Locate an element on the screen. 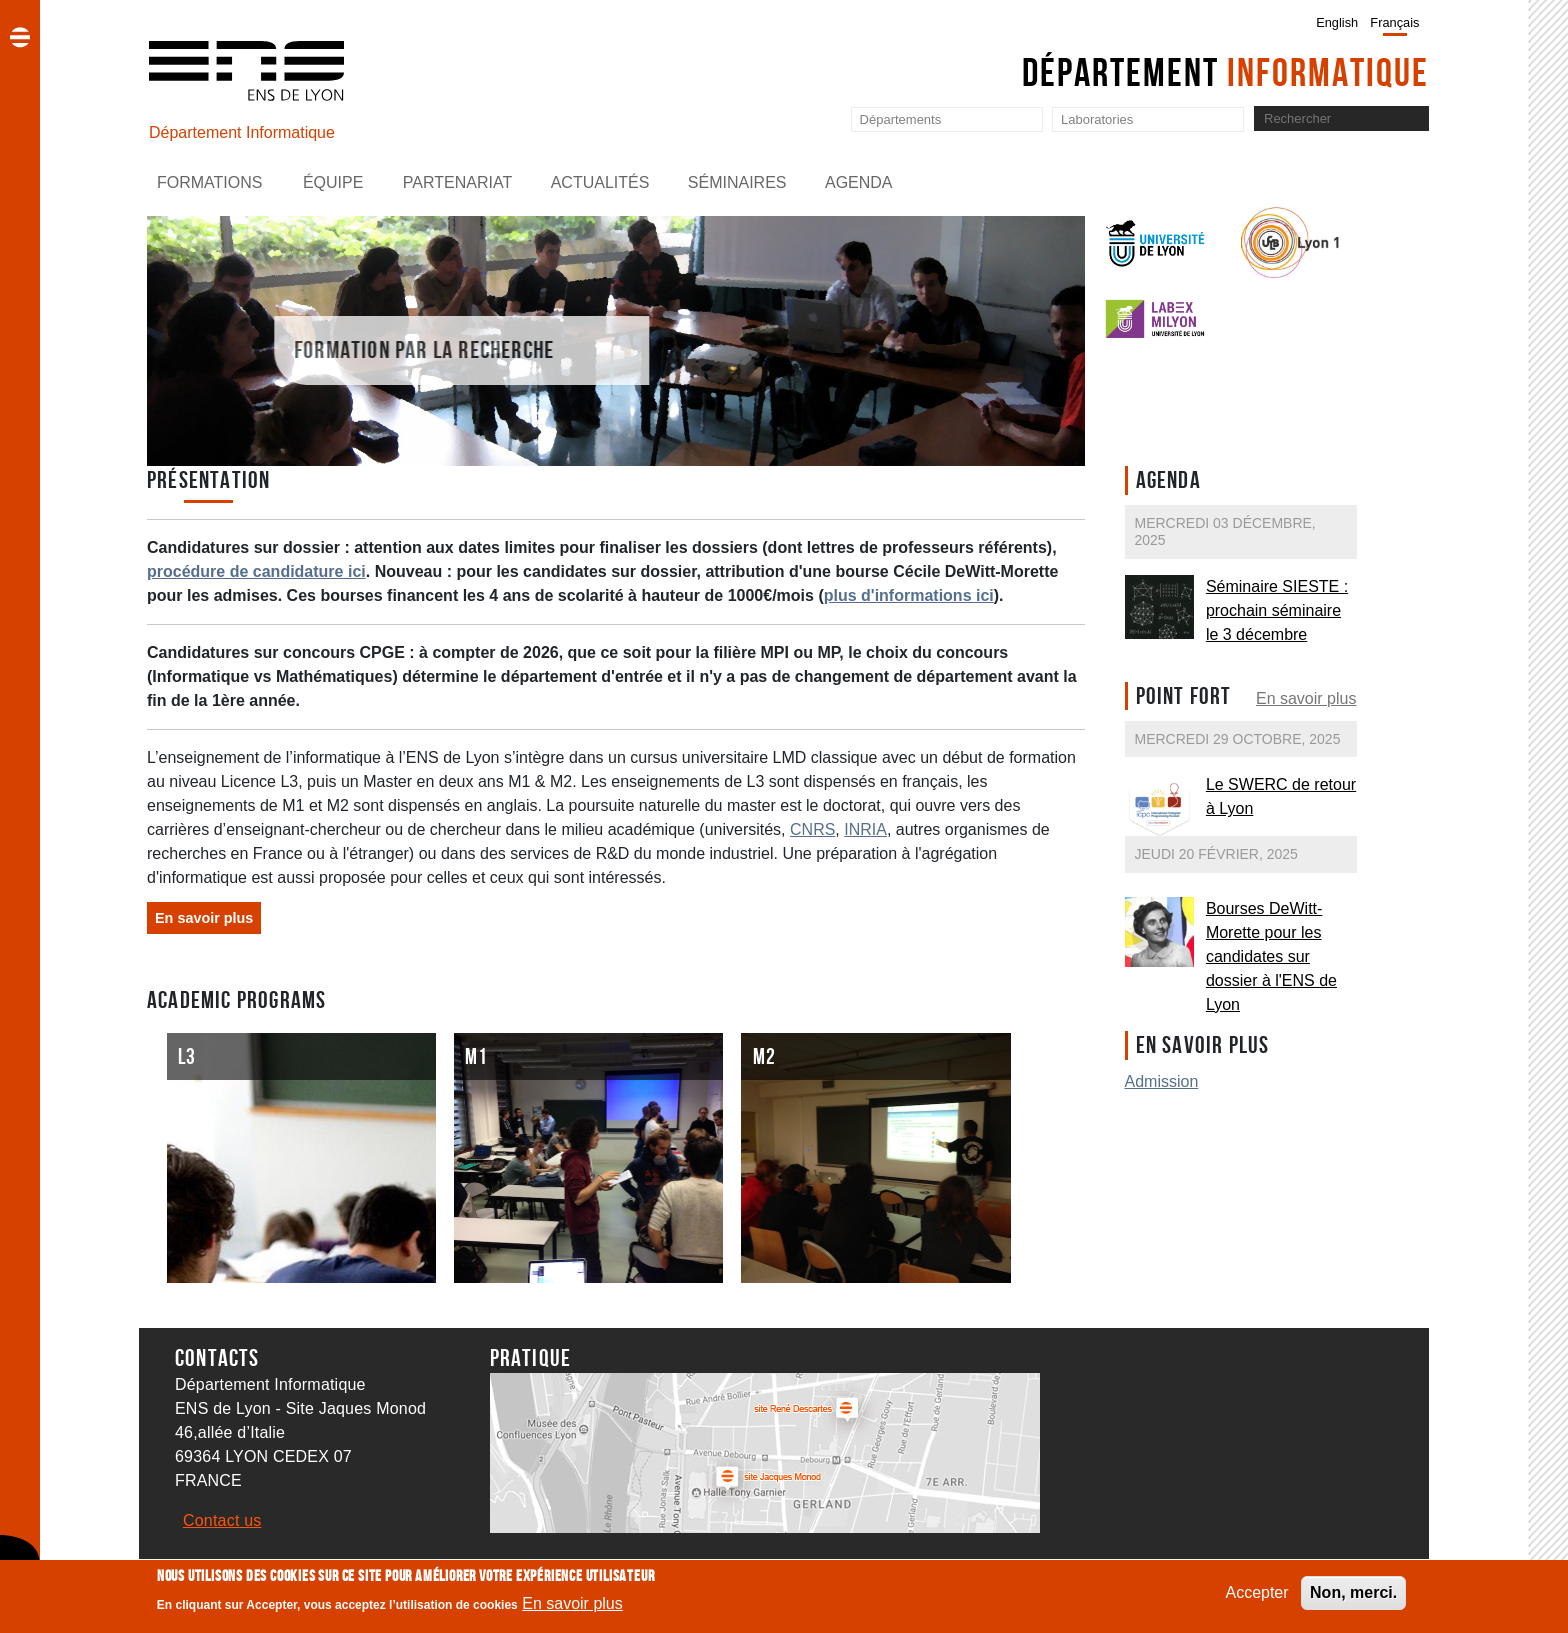 The image size is (1568, 1633). Français is located at coordinates (1394, 22).